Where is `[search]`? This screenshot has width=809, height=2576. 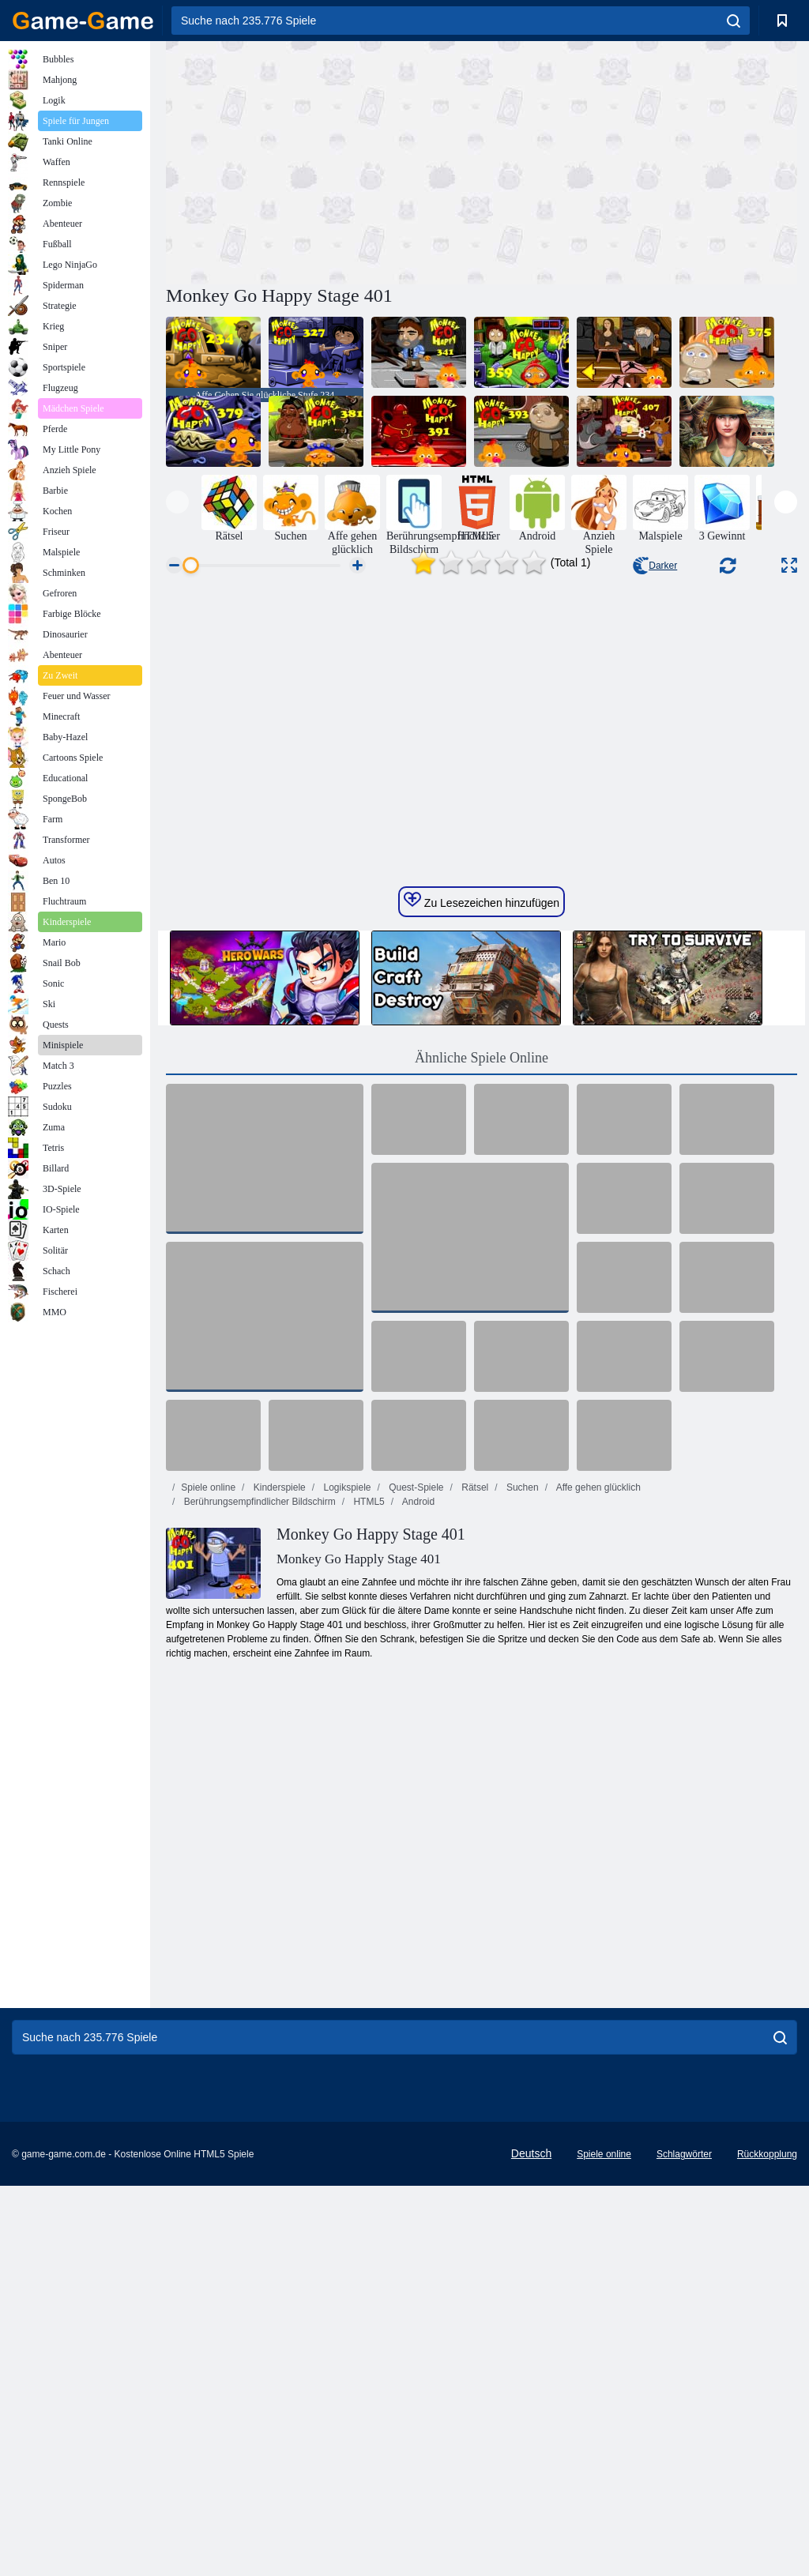
[search] is located at coordinates (734, 21).